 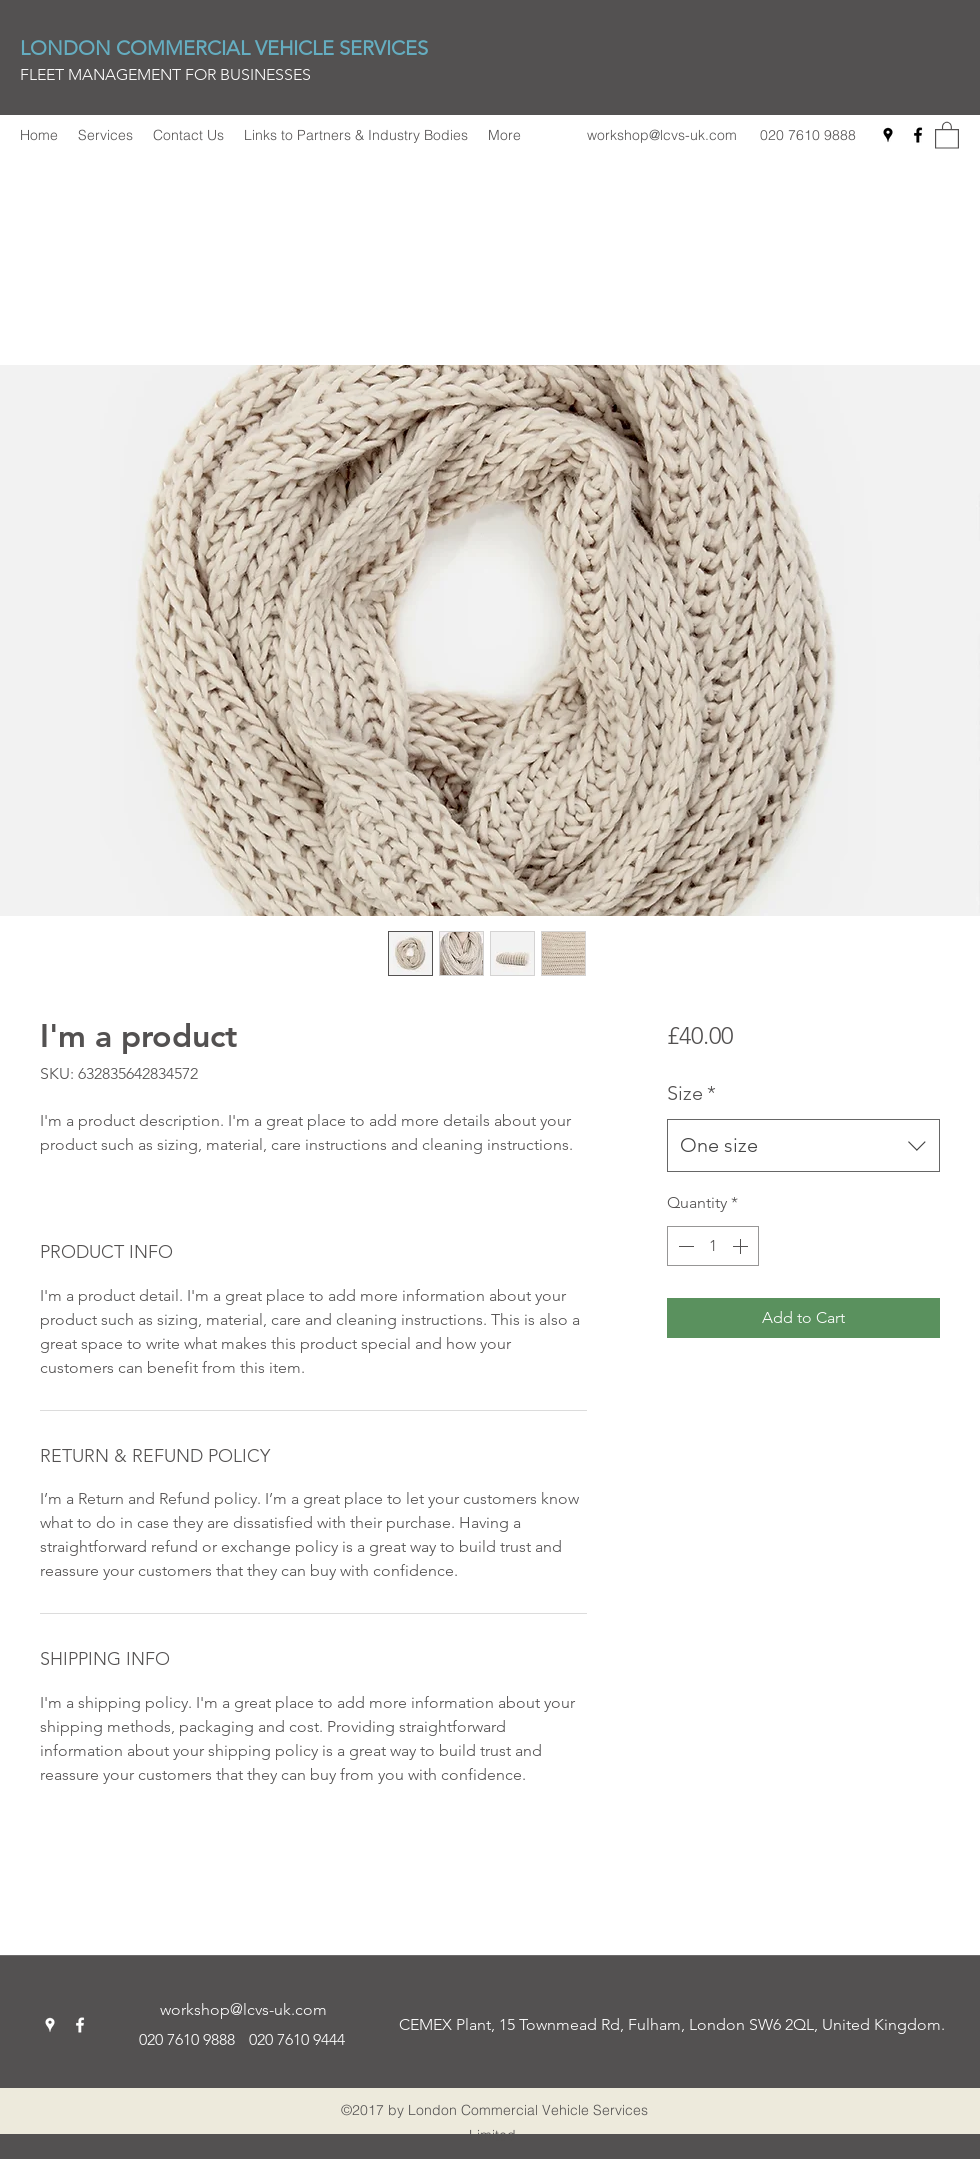 I want to click on [Increment], so click(x=742, y=1246).